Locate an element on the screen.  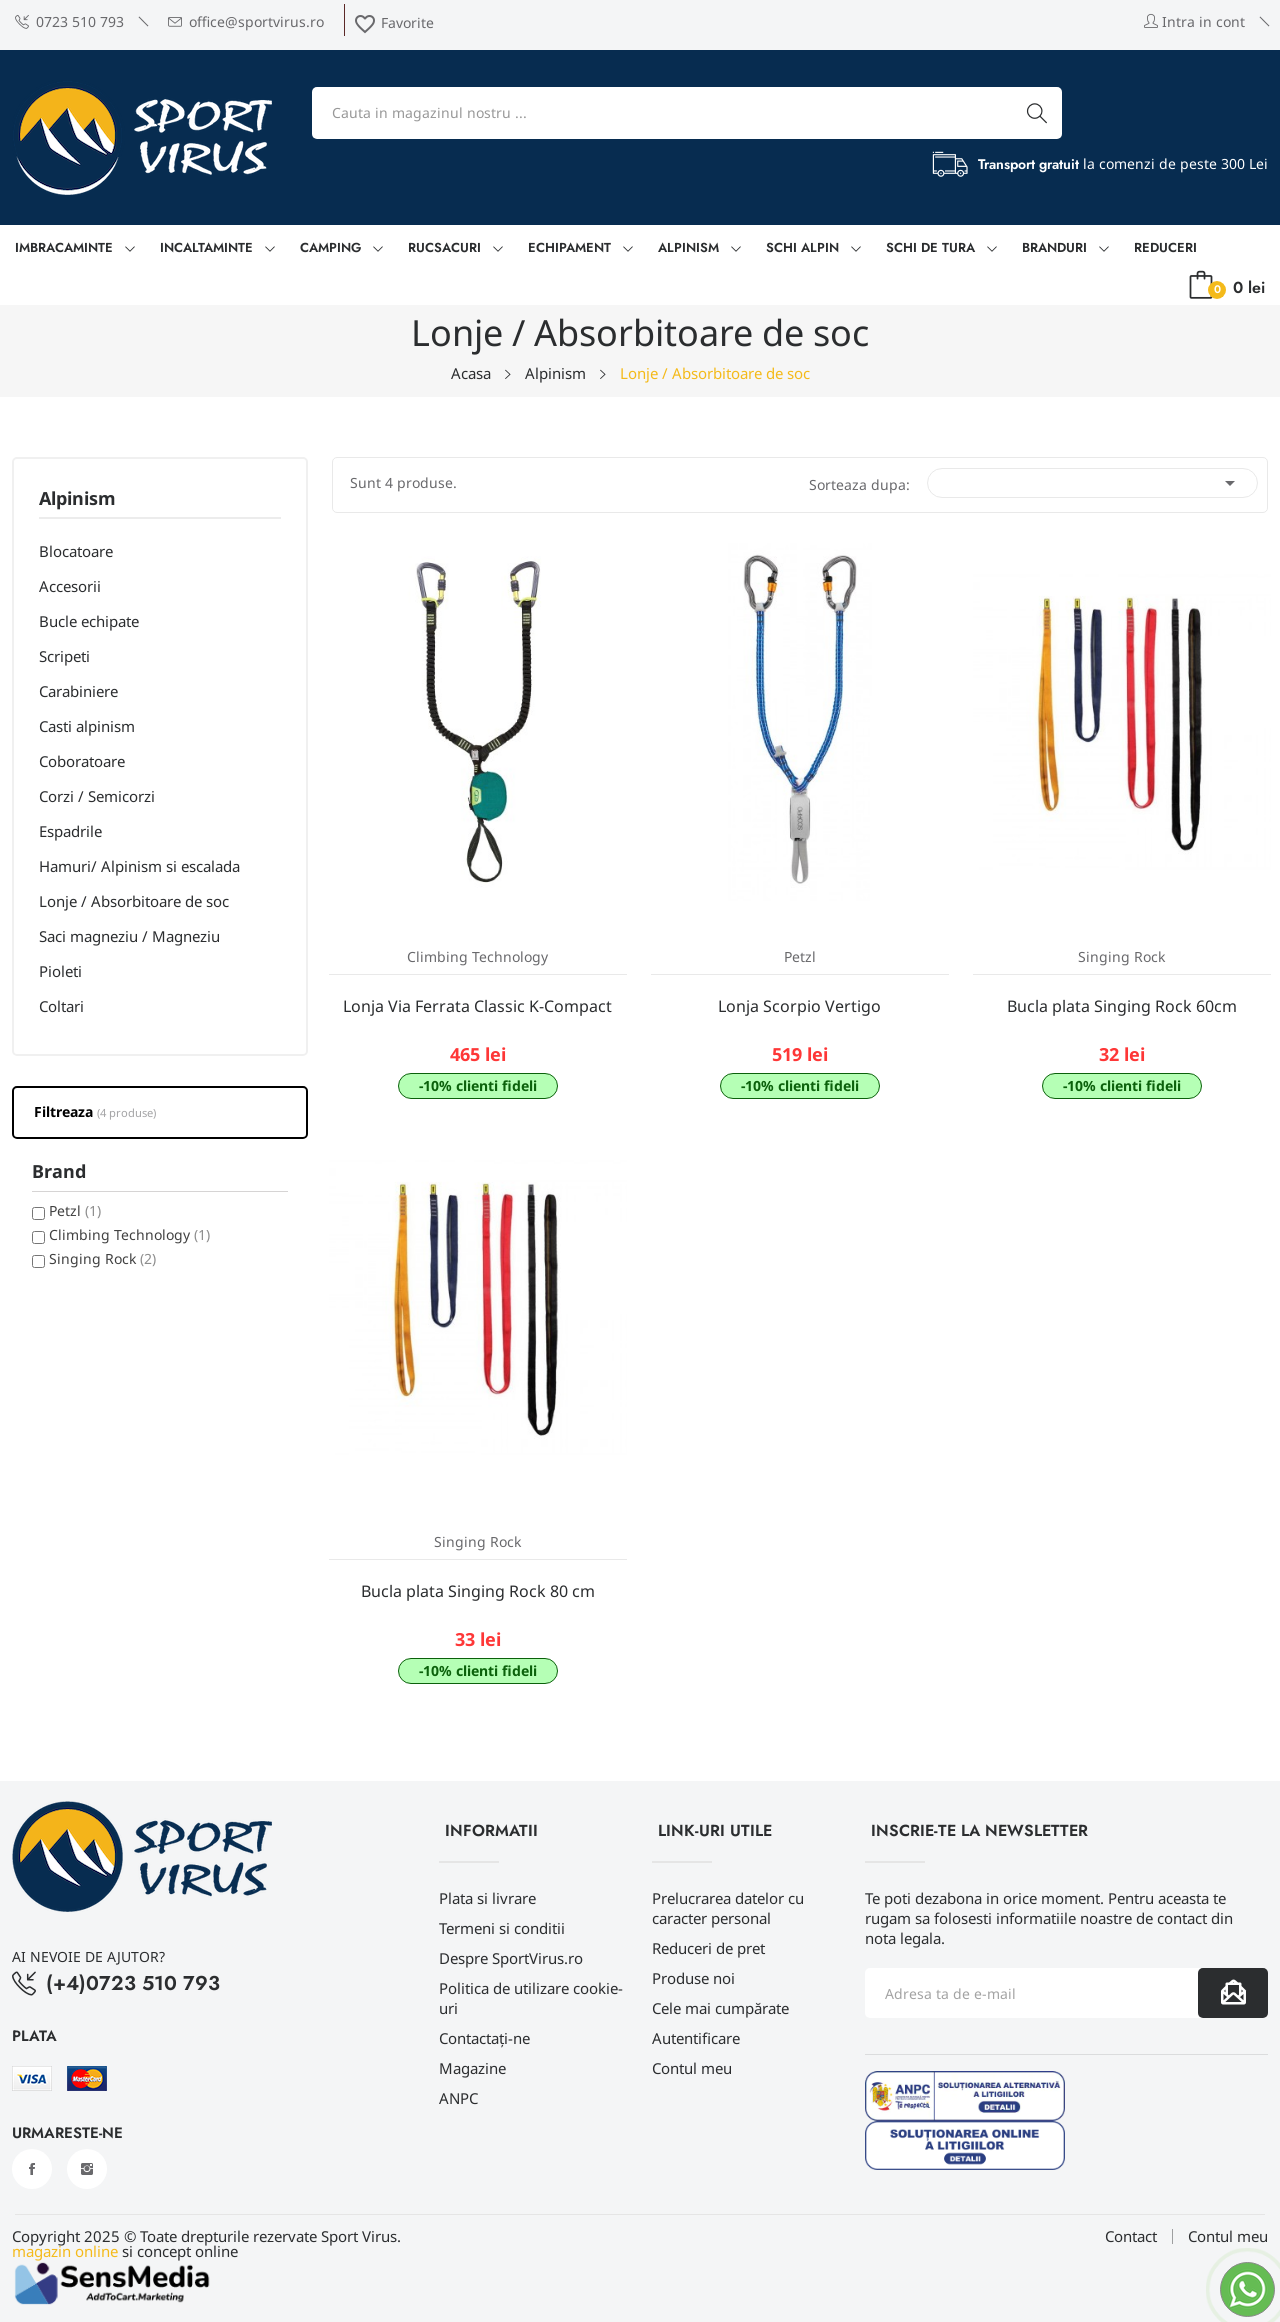
Magazine is located at coordinates (472, 2068).